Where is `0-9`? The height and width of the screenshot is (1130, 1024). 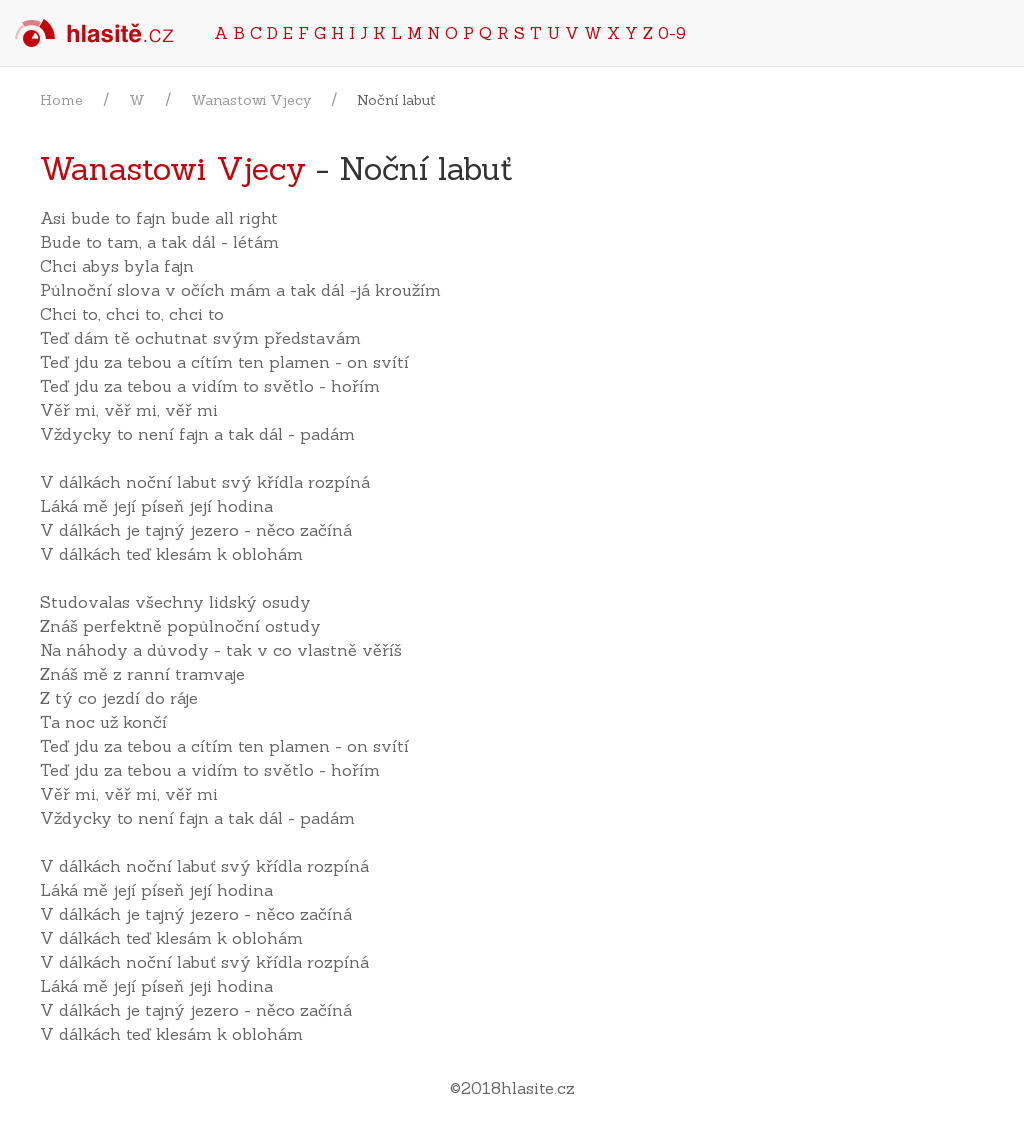
0-9 is located at coordinates (672, 33).